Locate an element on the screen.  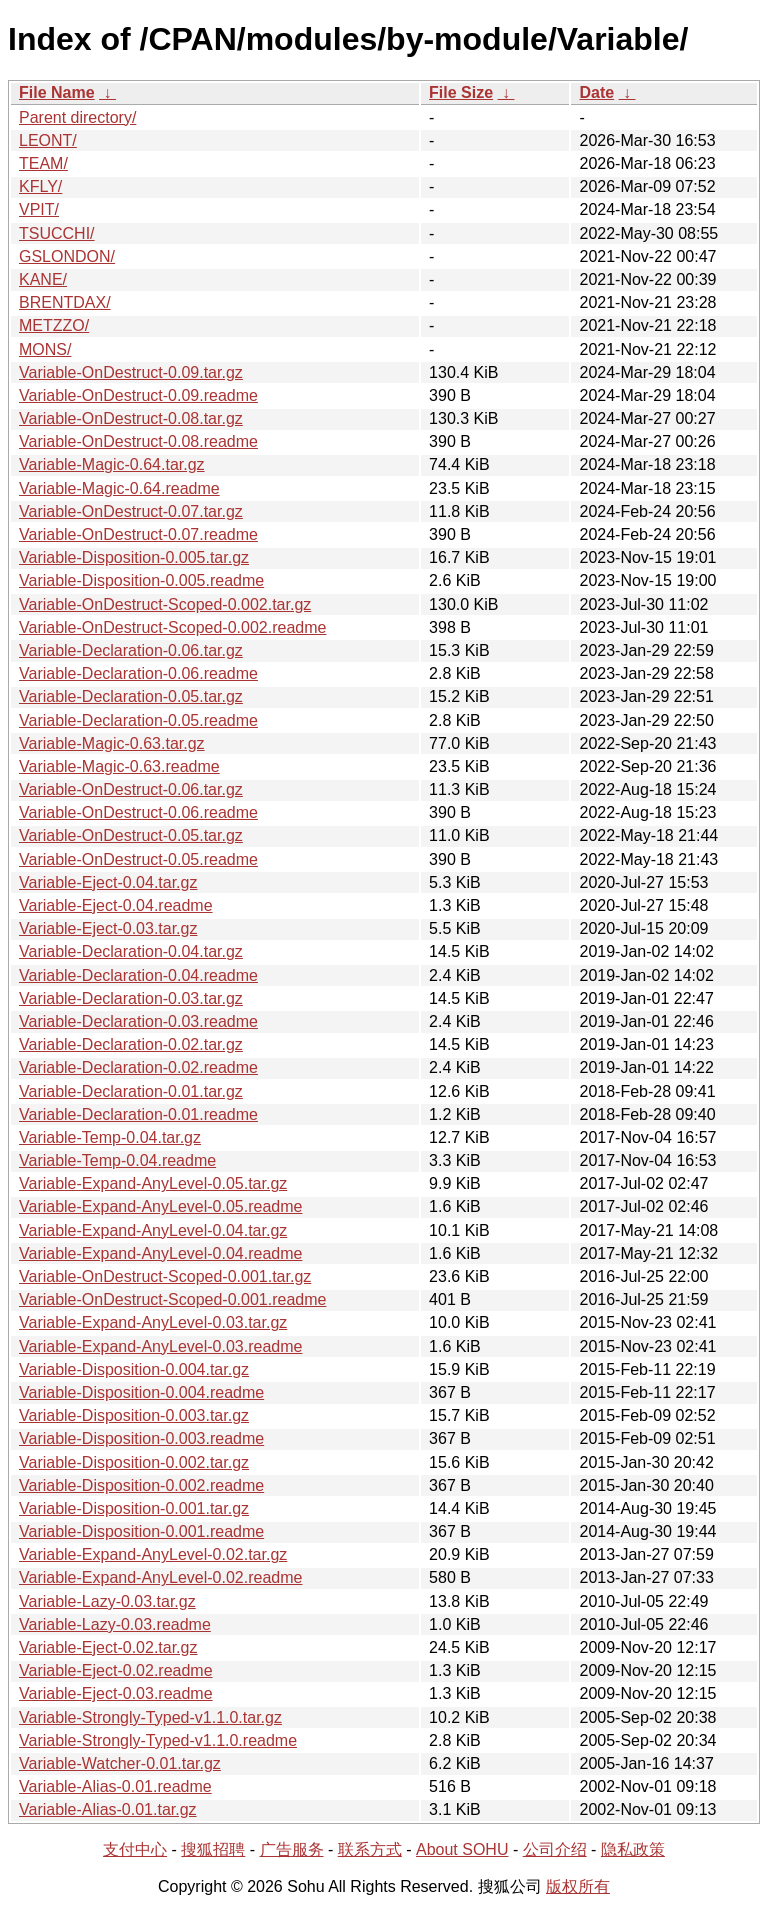
BRENTDAX/ is located at coordinates (65, 302).